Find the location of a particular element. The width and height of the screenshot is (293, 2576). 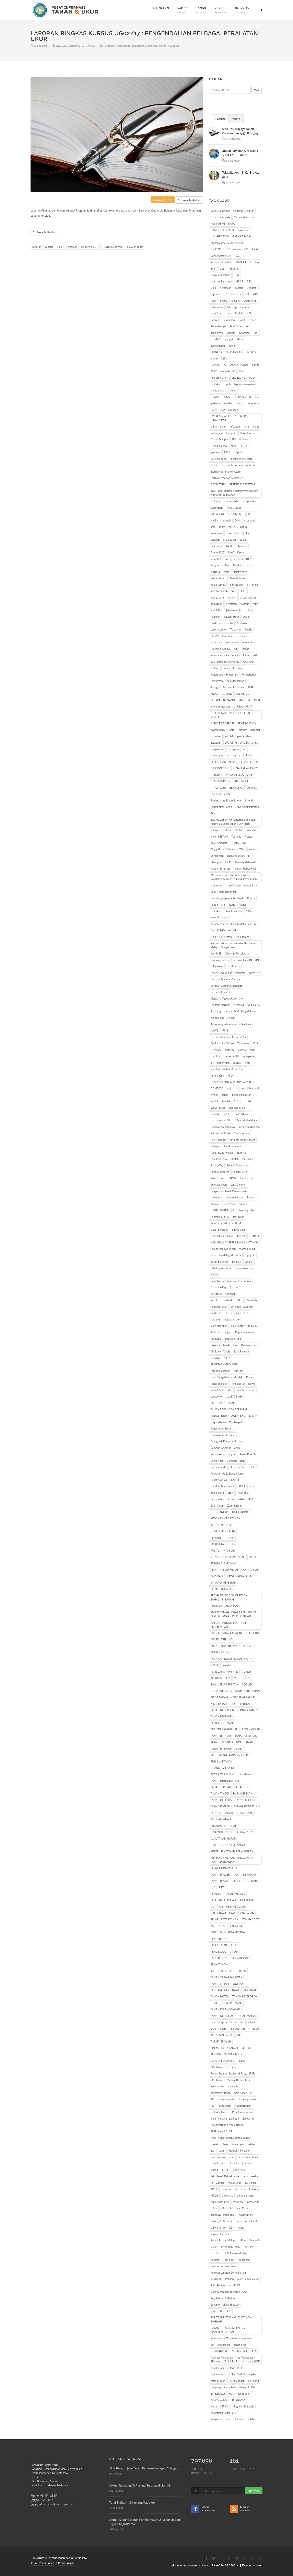

Cadastral Australia is located at coordinates (244, 217).